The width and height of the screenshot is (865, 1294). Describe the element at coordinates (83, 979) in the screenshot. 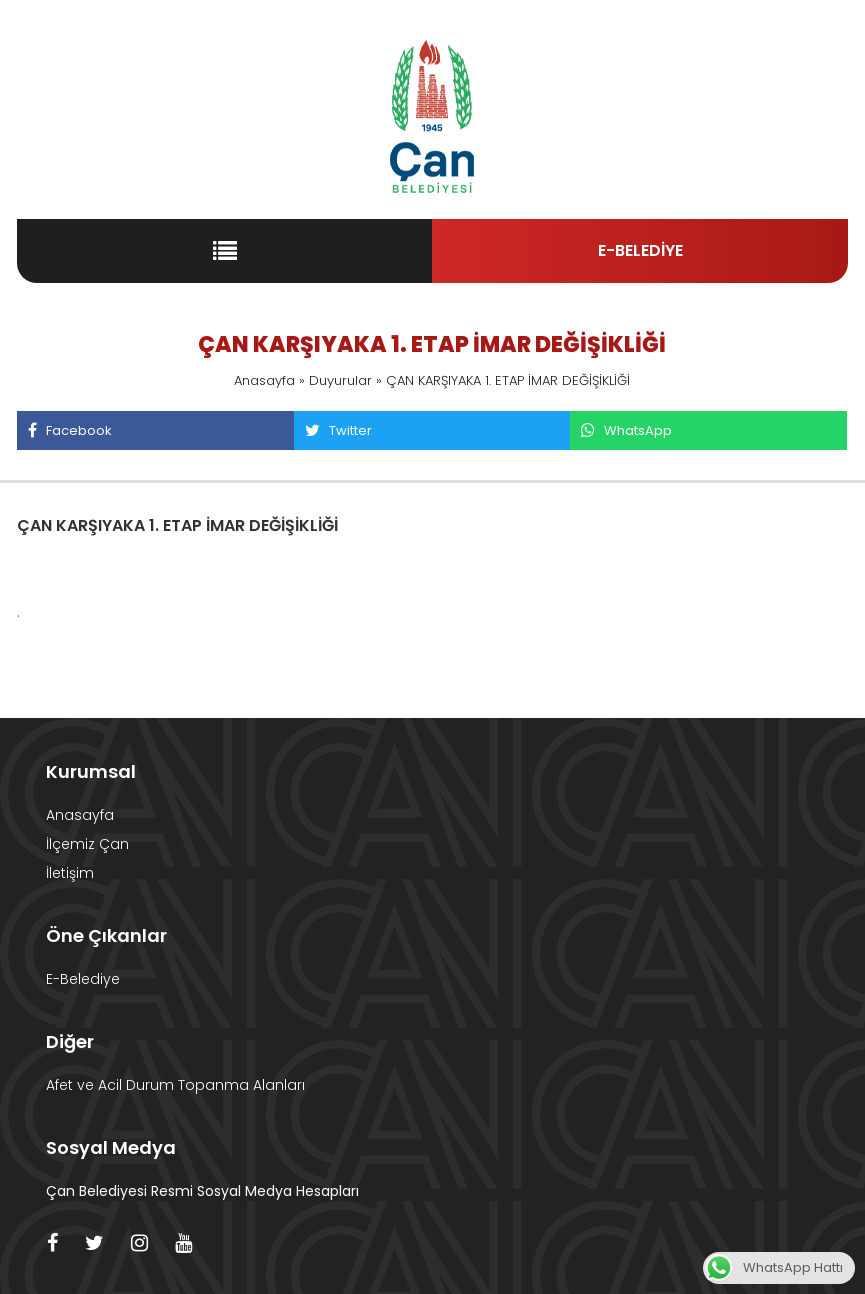

I see `E-Belediye` at that location.